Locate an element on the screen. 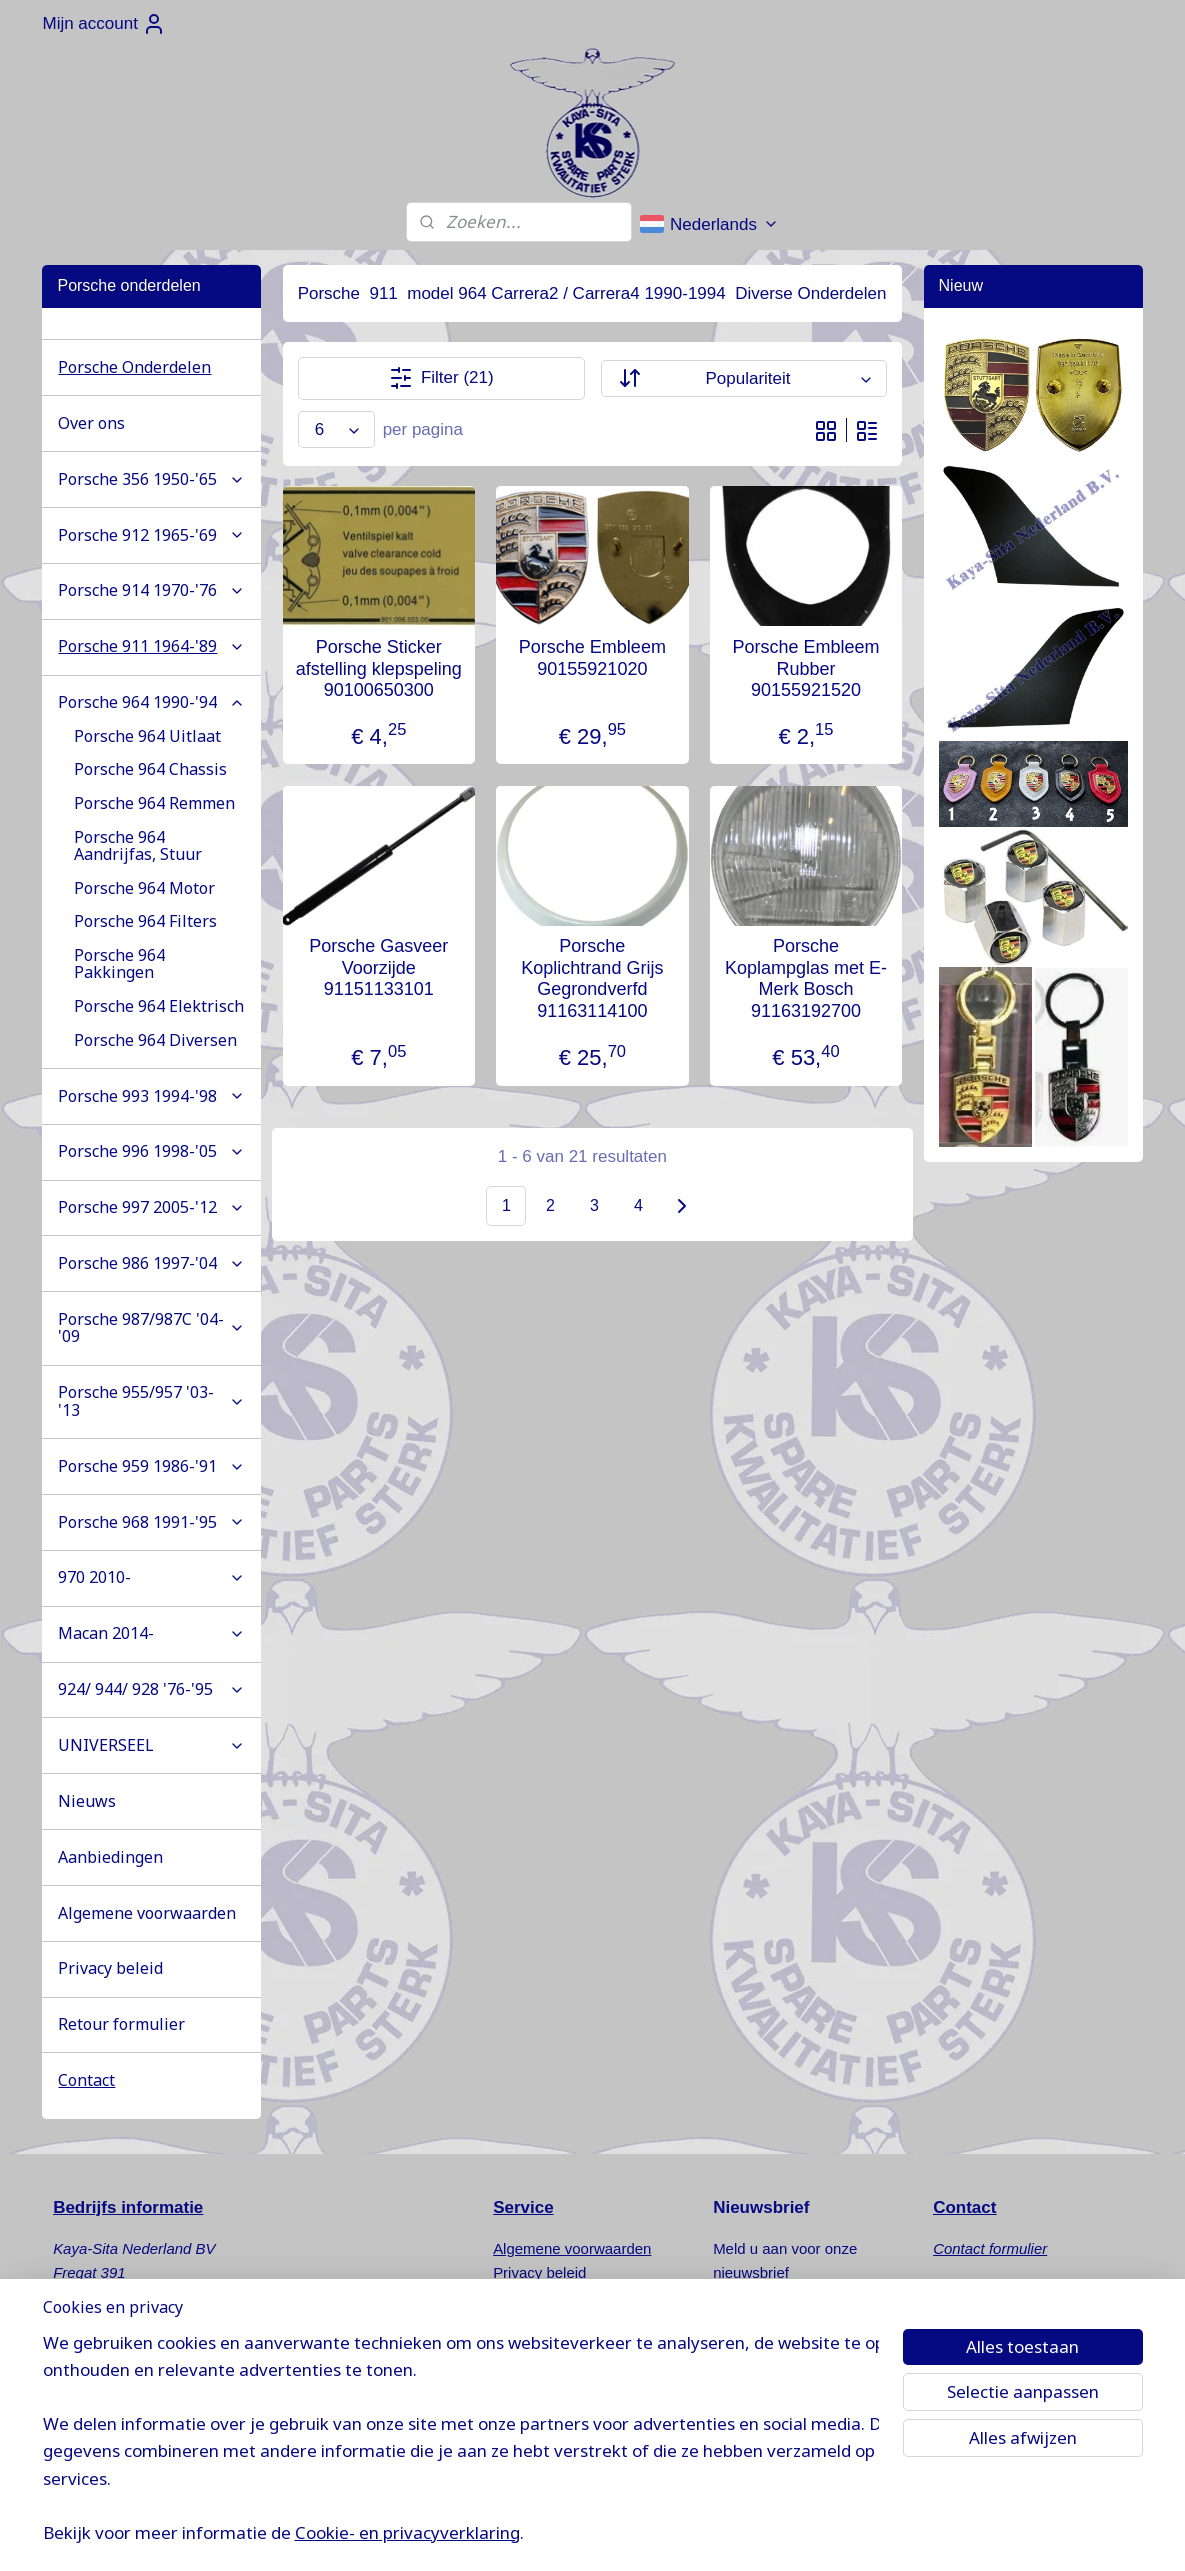  Porsche 964 Aandrijfas, Stuur is located at coordinates (138, 846).